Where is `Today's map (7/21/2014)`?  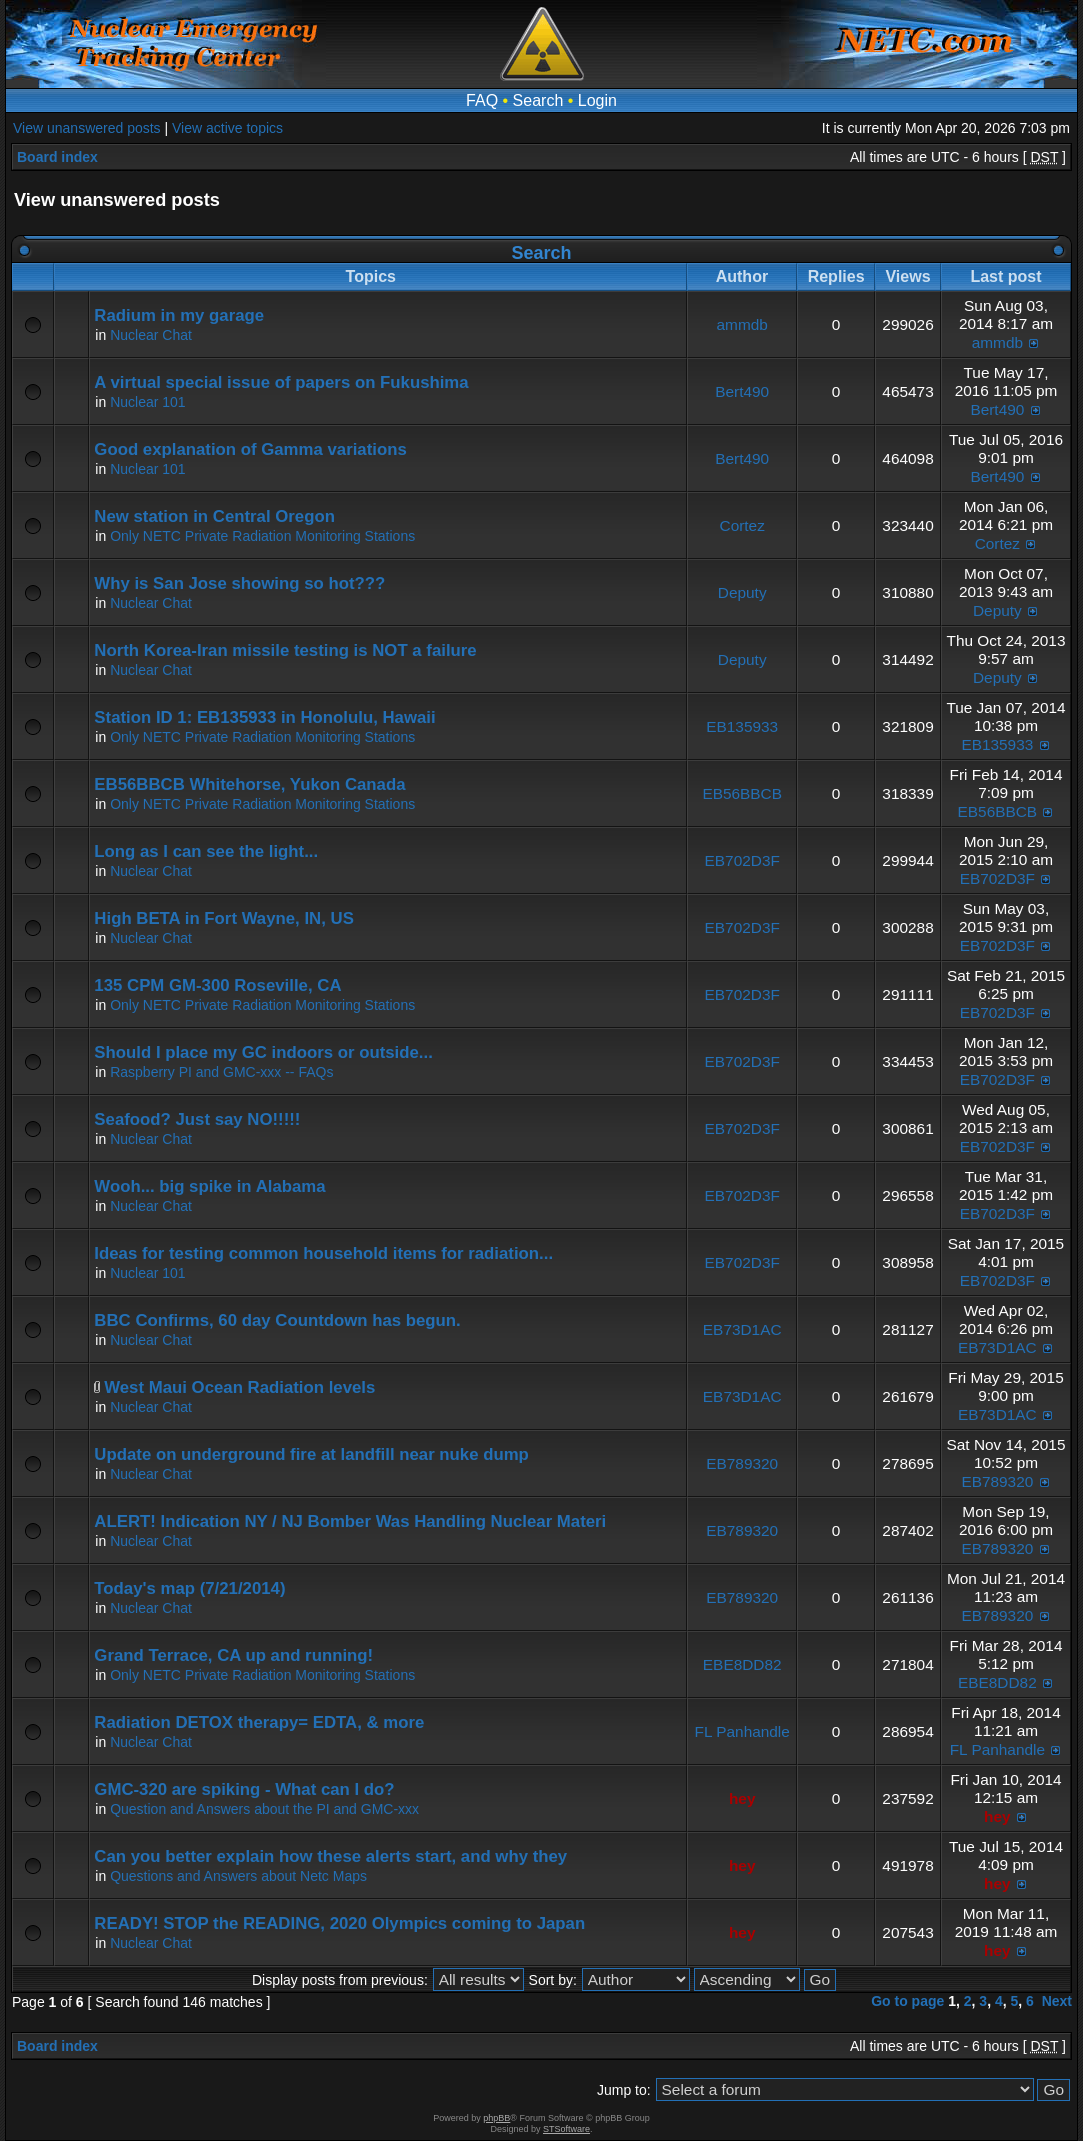
Today's map (7/21/2014) is located at coordinates (189, 1588).